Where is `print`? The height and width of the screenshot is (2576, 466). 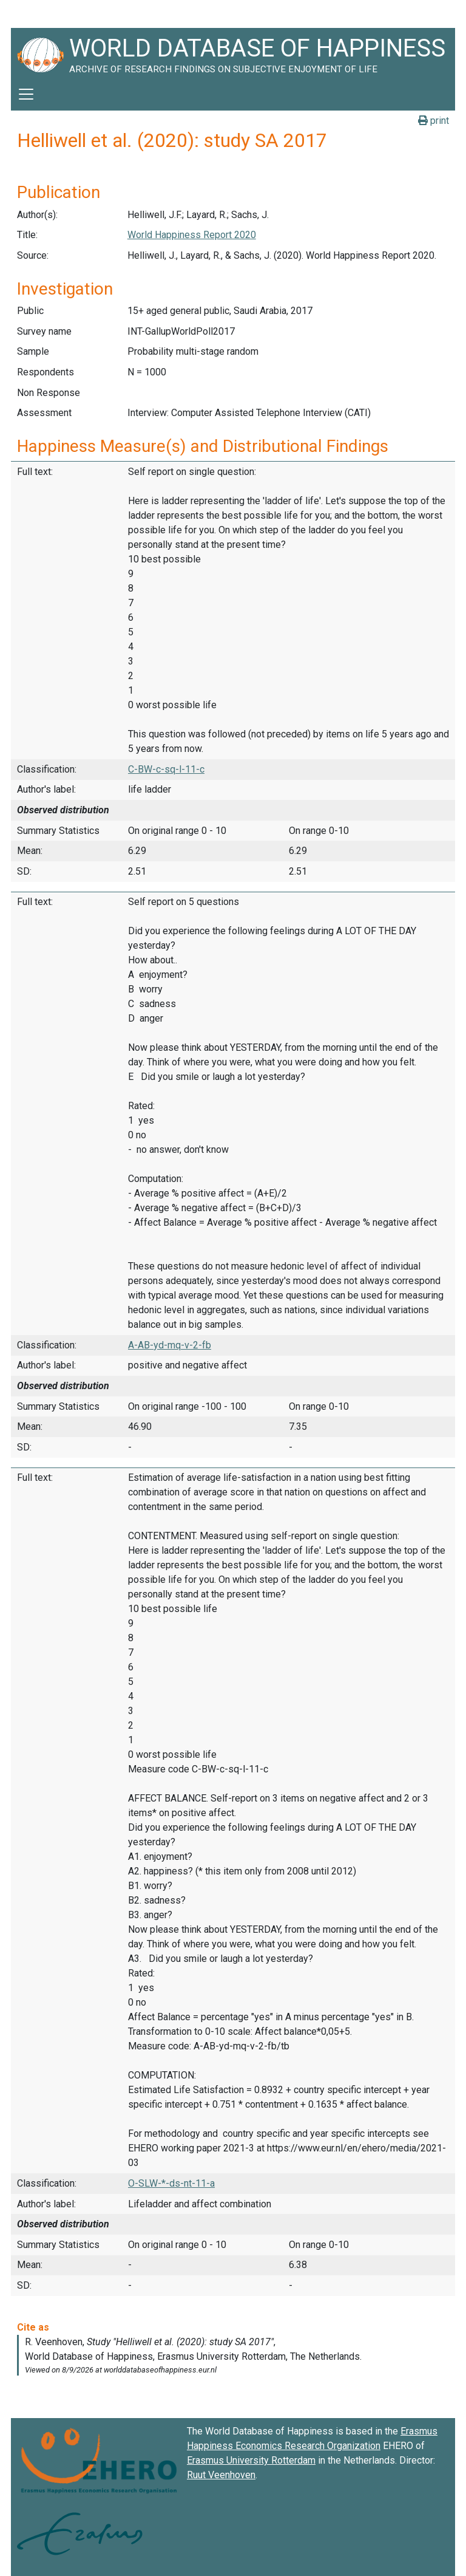
print is located at coordinates (433, 120).